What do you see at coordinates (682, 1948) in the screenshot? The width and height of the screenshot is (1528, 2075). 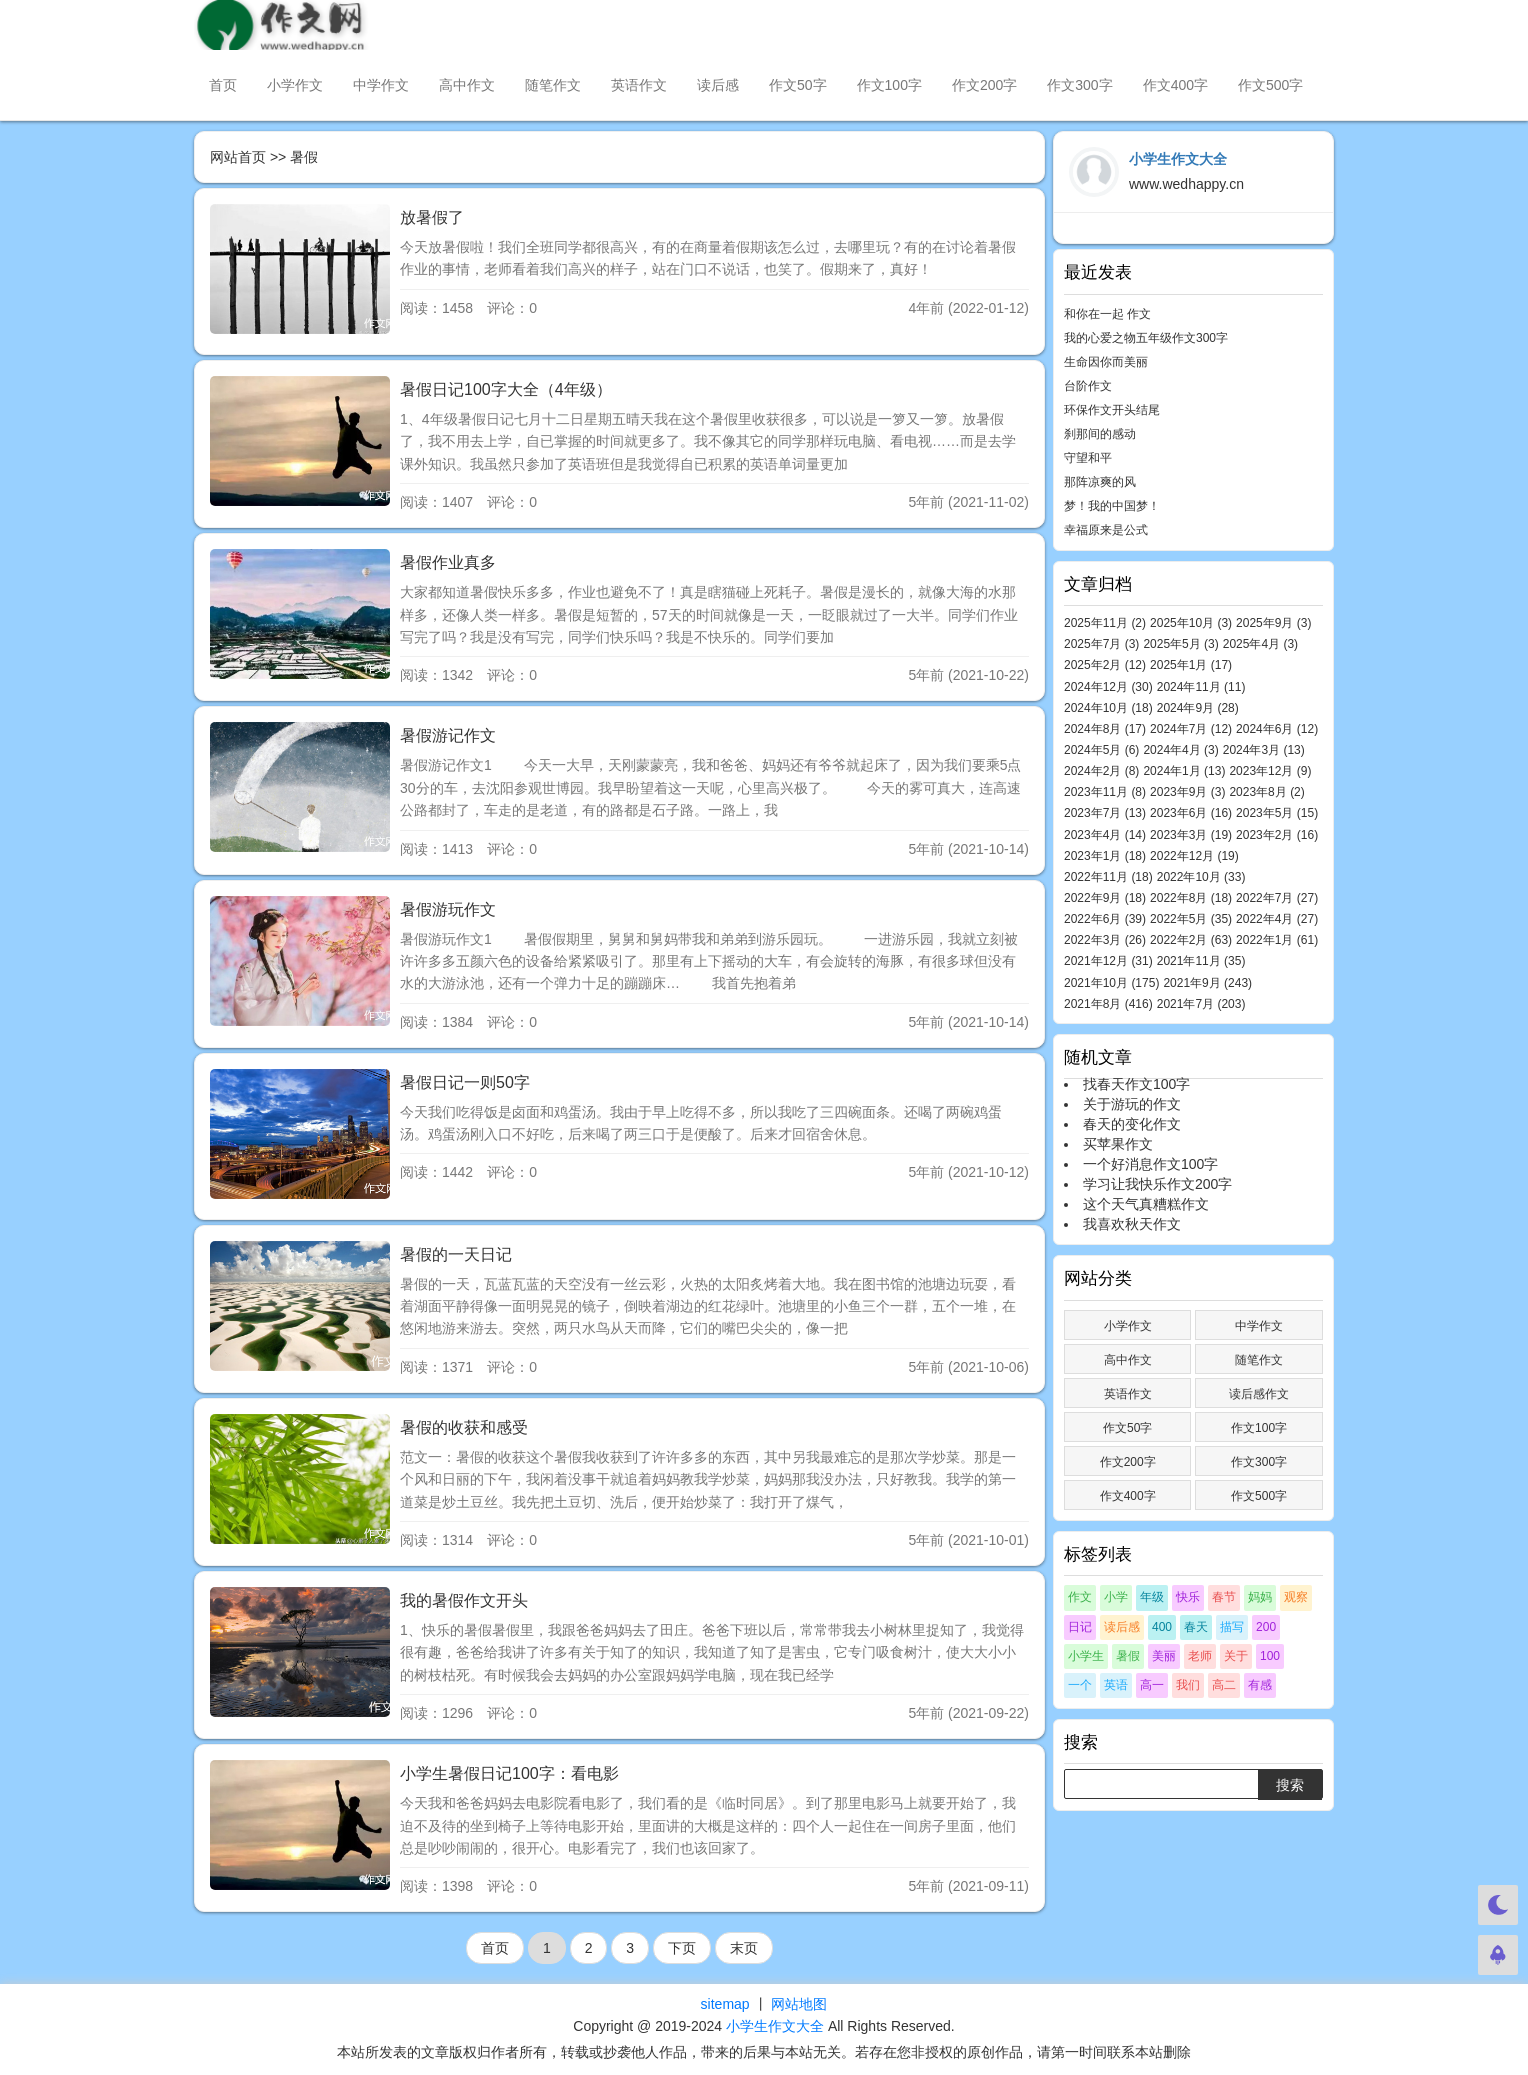 I see `下页` at bounding box center [682, 1948].